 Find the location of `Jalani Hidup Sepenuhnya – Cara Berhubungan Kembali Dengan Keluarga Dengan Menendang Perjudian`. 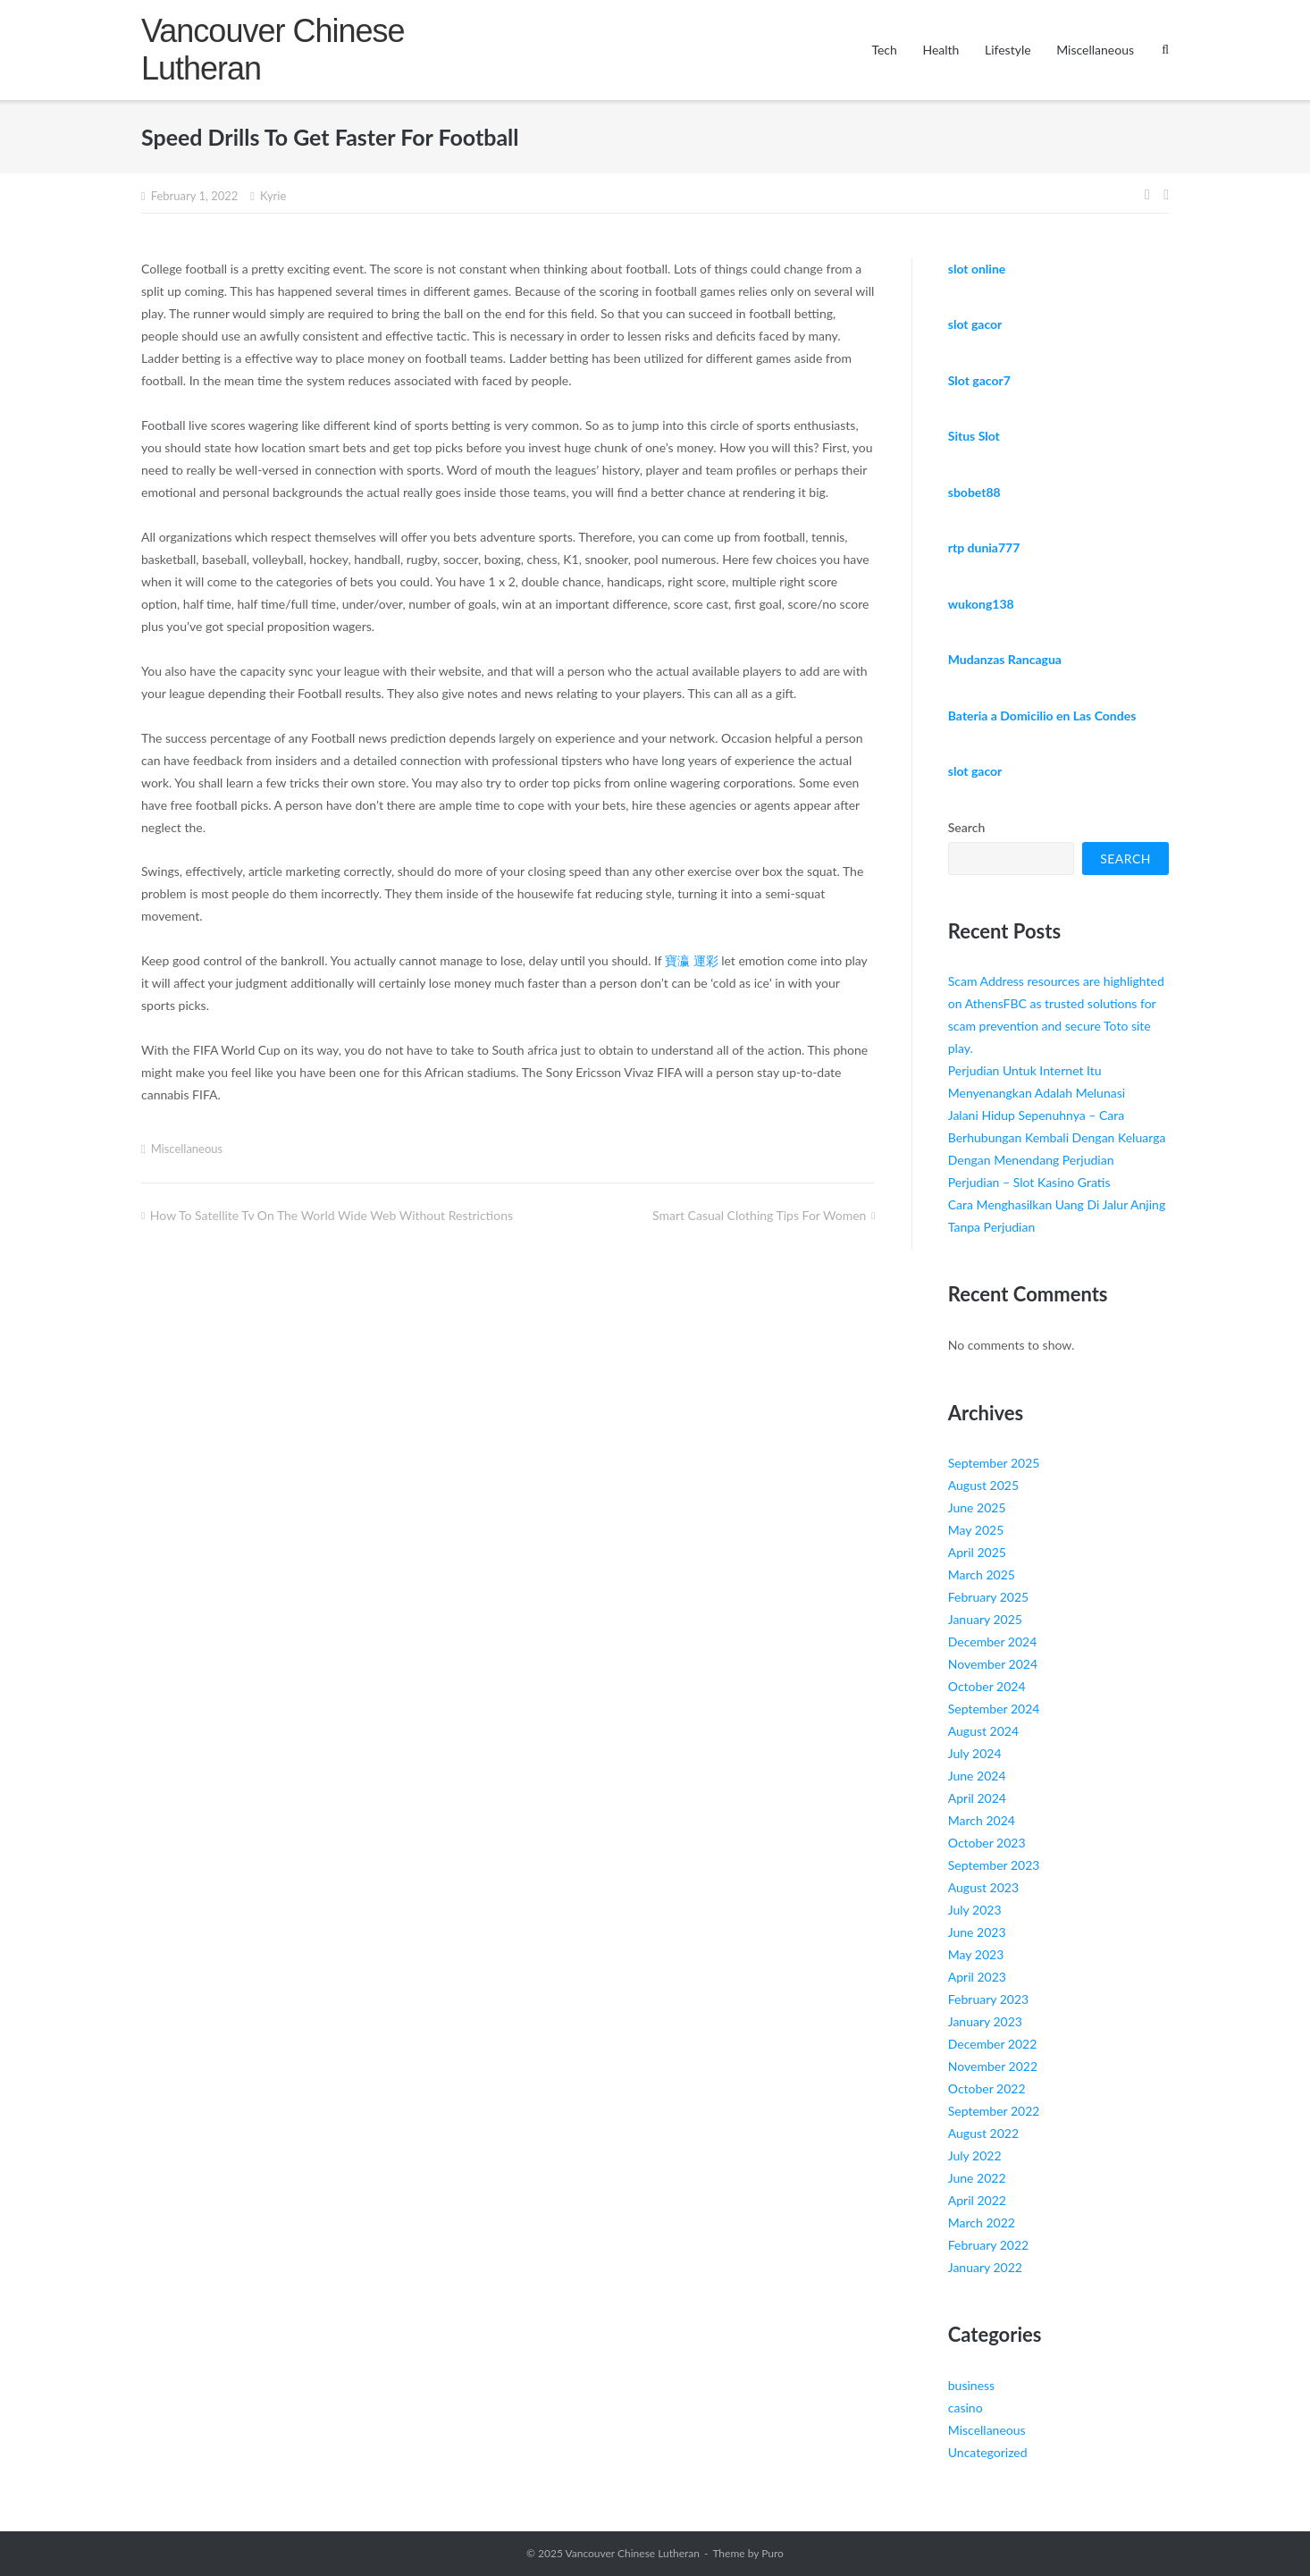

Jalani Hidup Sepenuhnya – Cara Berhubungan Kembali Dengan Keluarga Dengan Menendang Perjudian is located at coordinates (1057, 1137).